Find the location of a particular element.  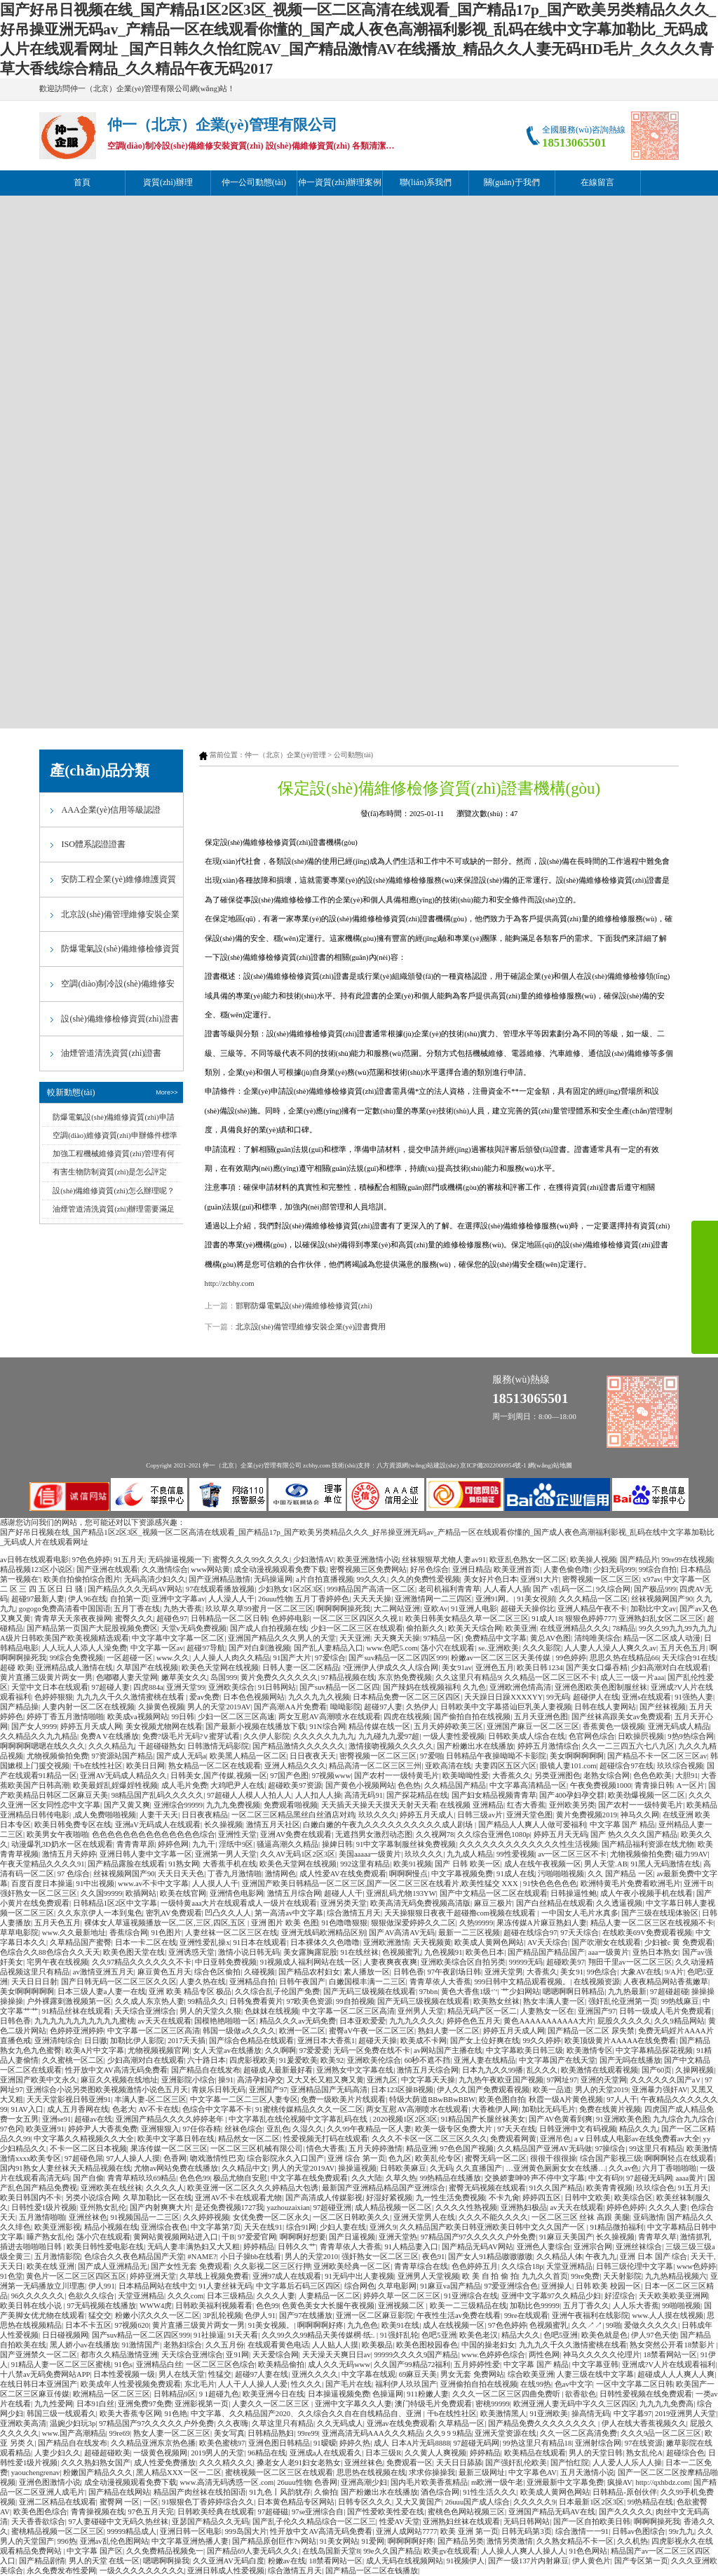

欧美色天堂网在线视频 is located at coordinates (220, 1668).